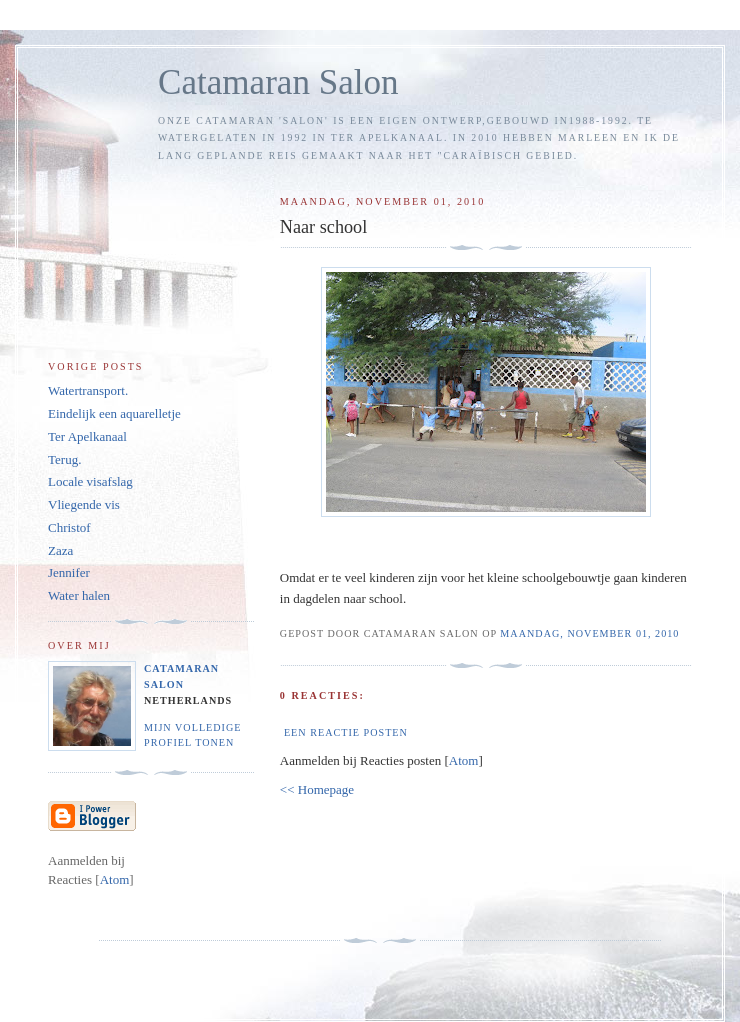 This screenshot has height=1022, width=740. Describe the element at coordinates (589, 633) in the screenshot. I see `maandag, november 01, 2010` at that location.